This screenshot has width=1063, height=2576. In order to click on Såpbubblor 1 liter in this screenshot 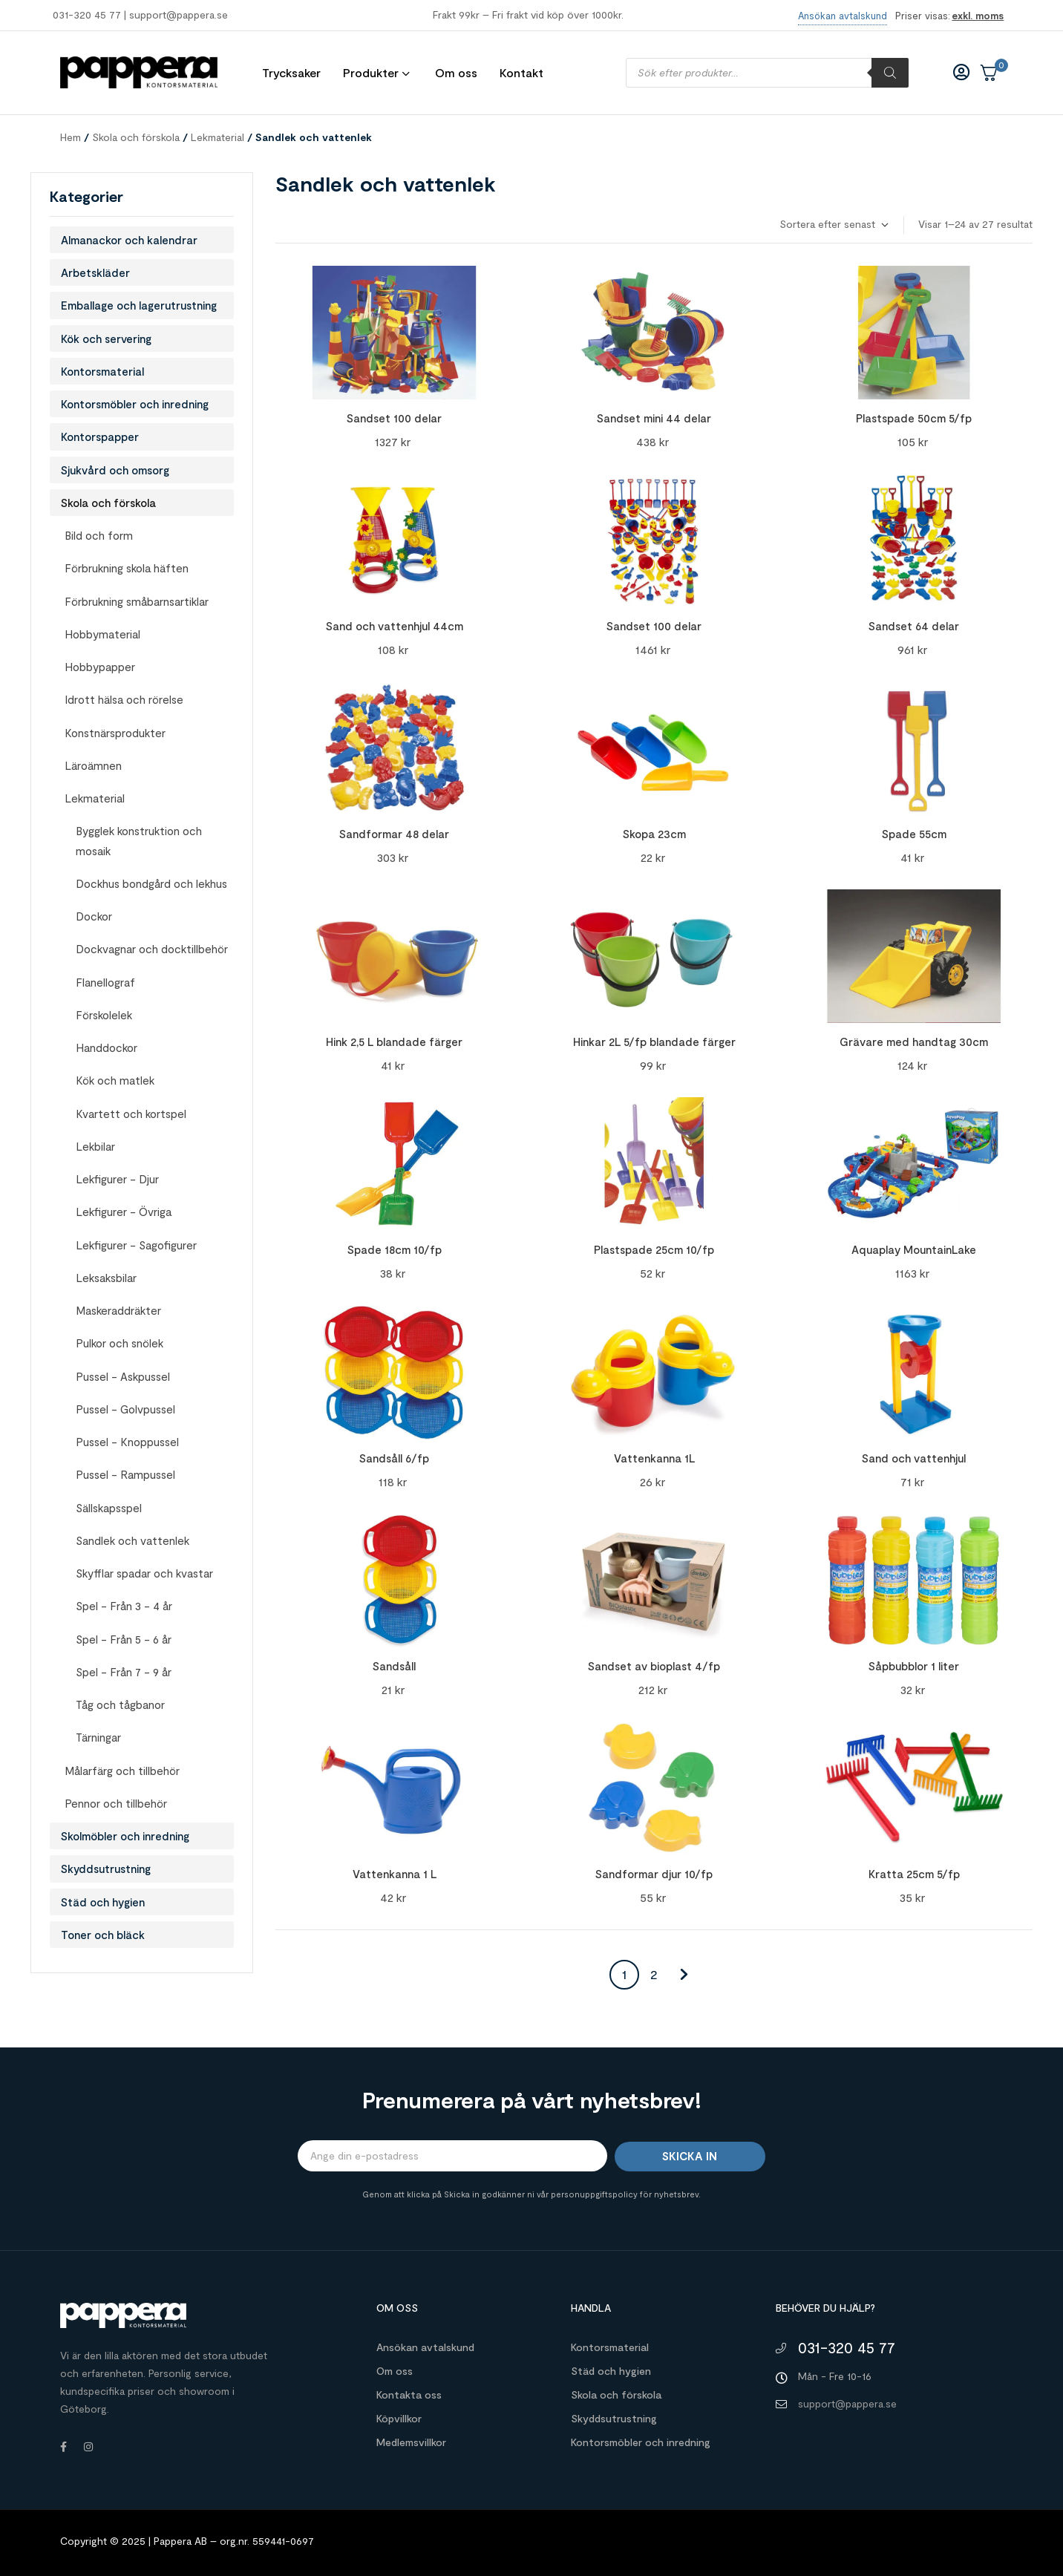, I will do `click(914, 1666)`.